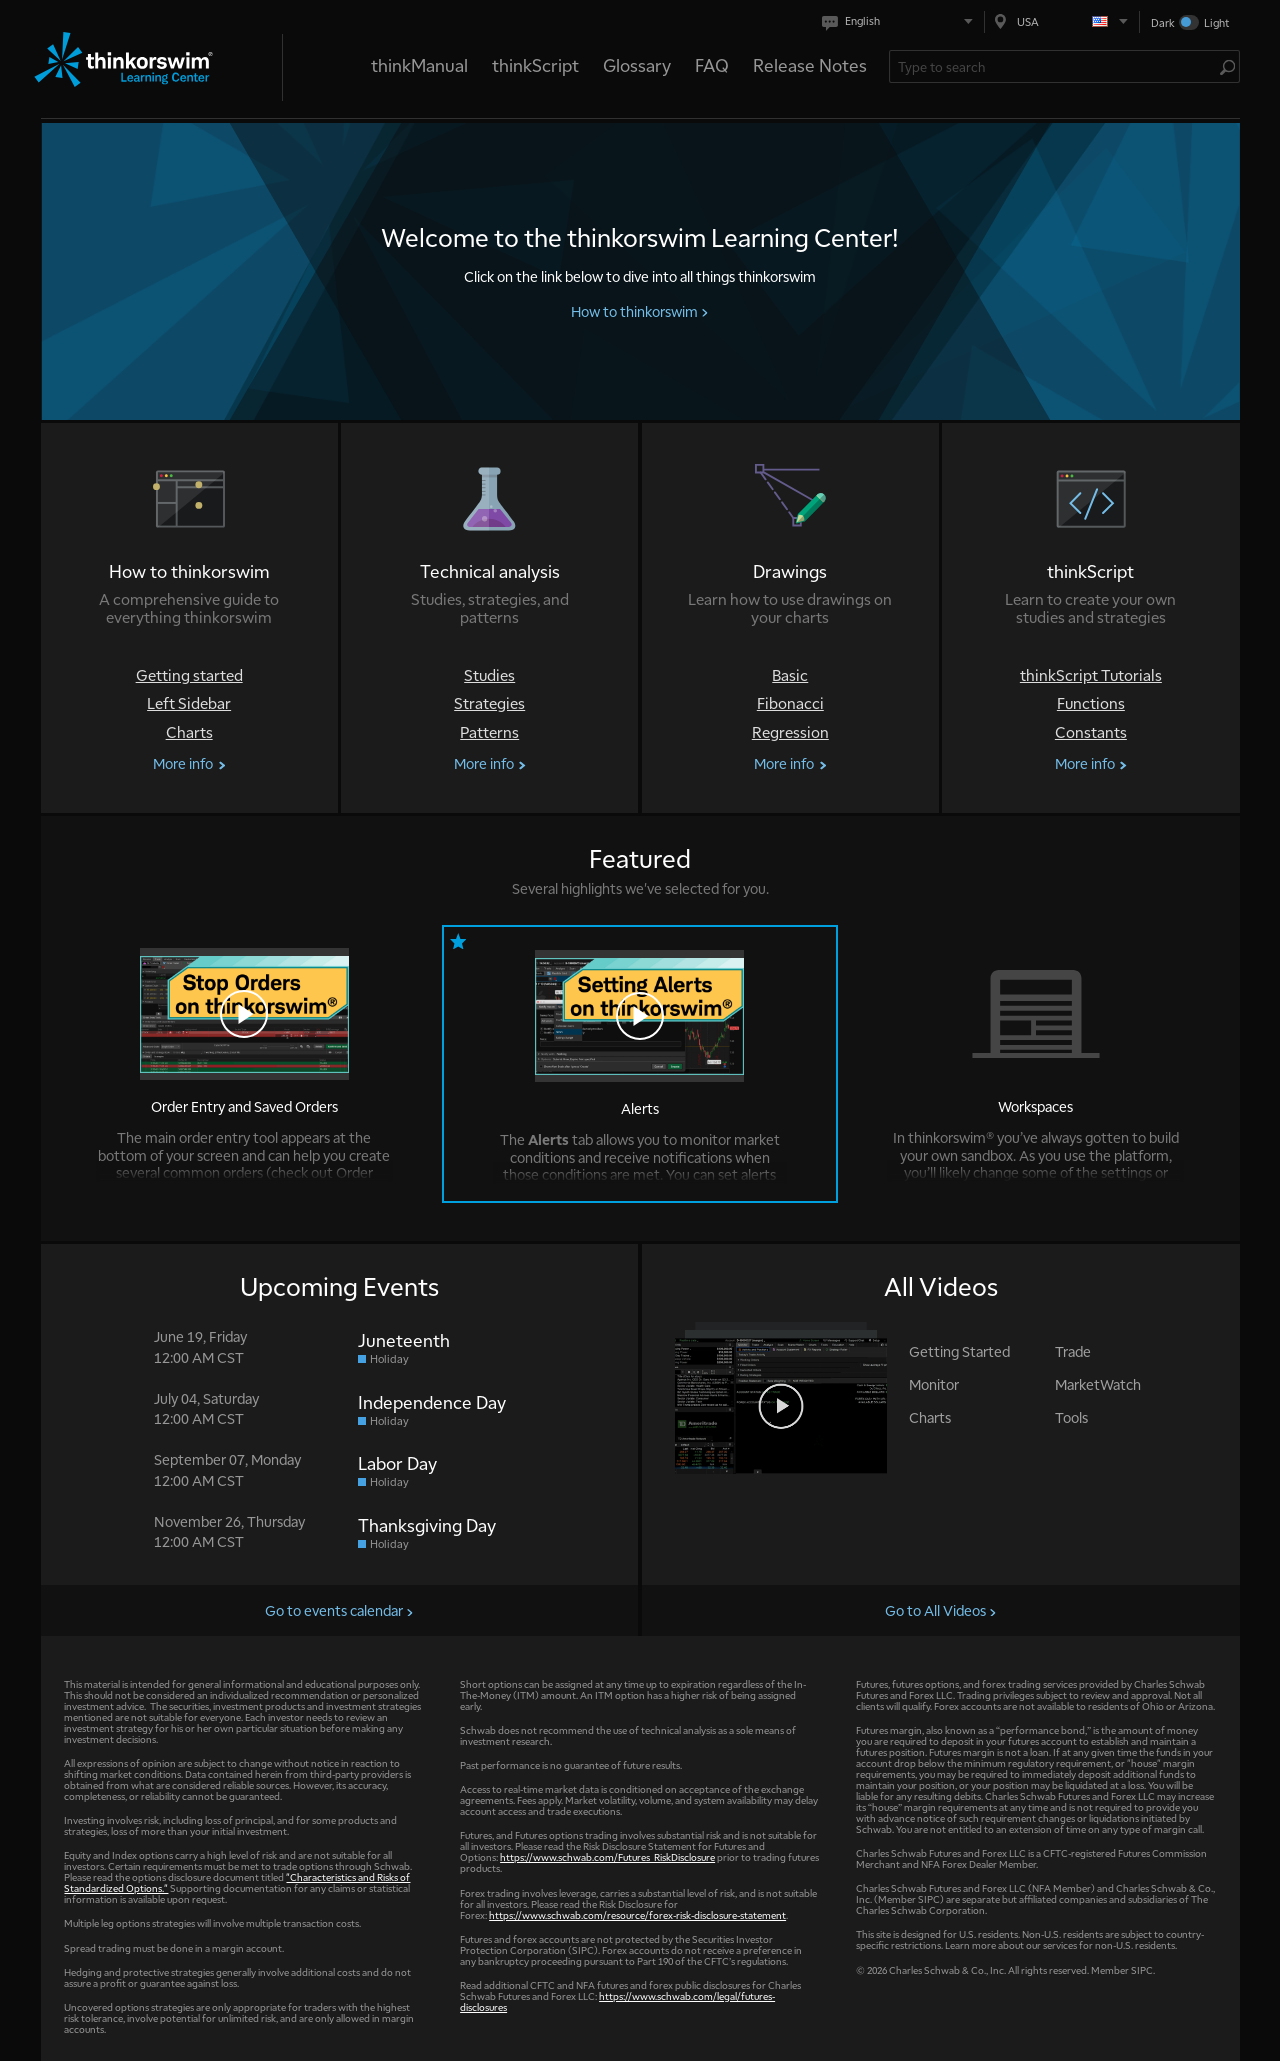 The width and height of the screenshot is (1280, 2061). What do you see at coordinates (1090, 618) in the screenshot?
I see `[thinkScript]` at bounding box center [1090, 618].